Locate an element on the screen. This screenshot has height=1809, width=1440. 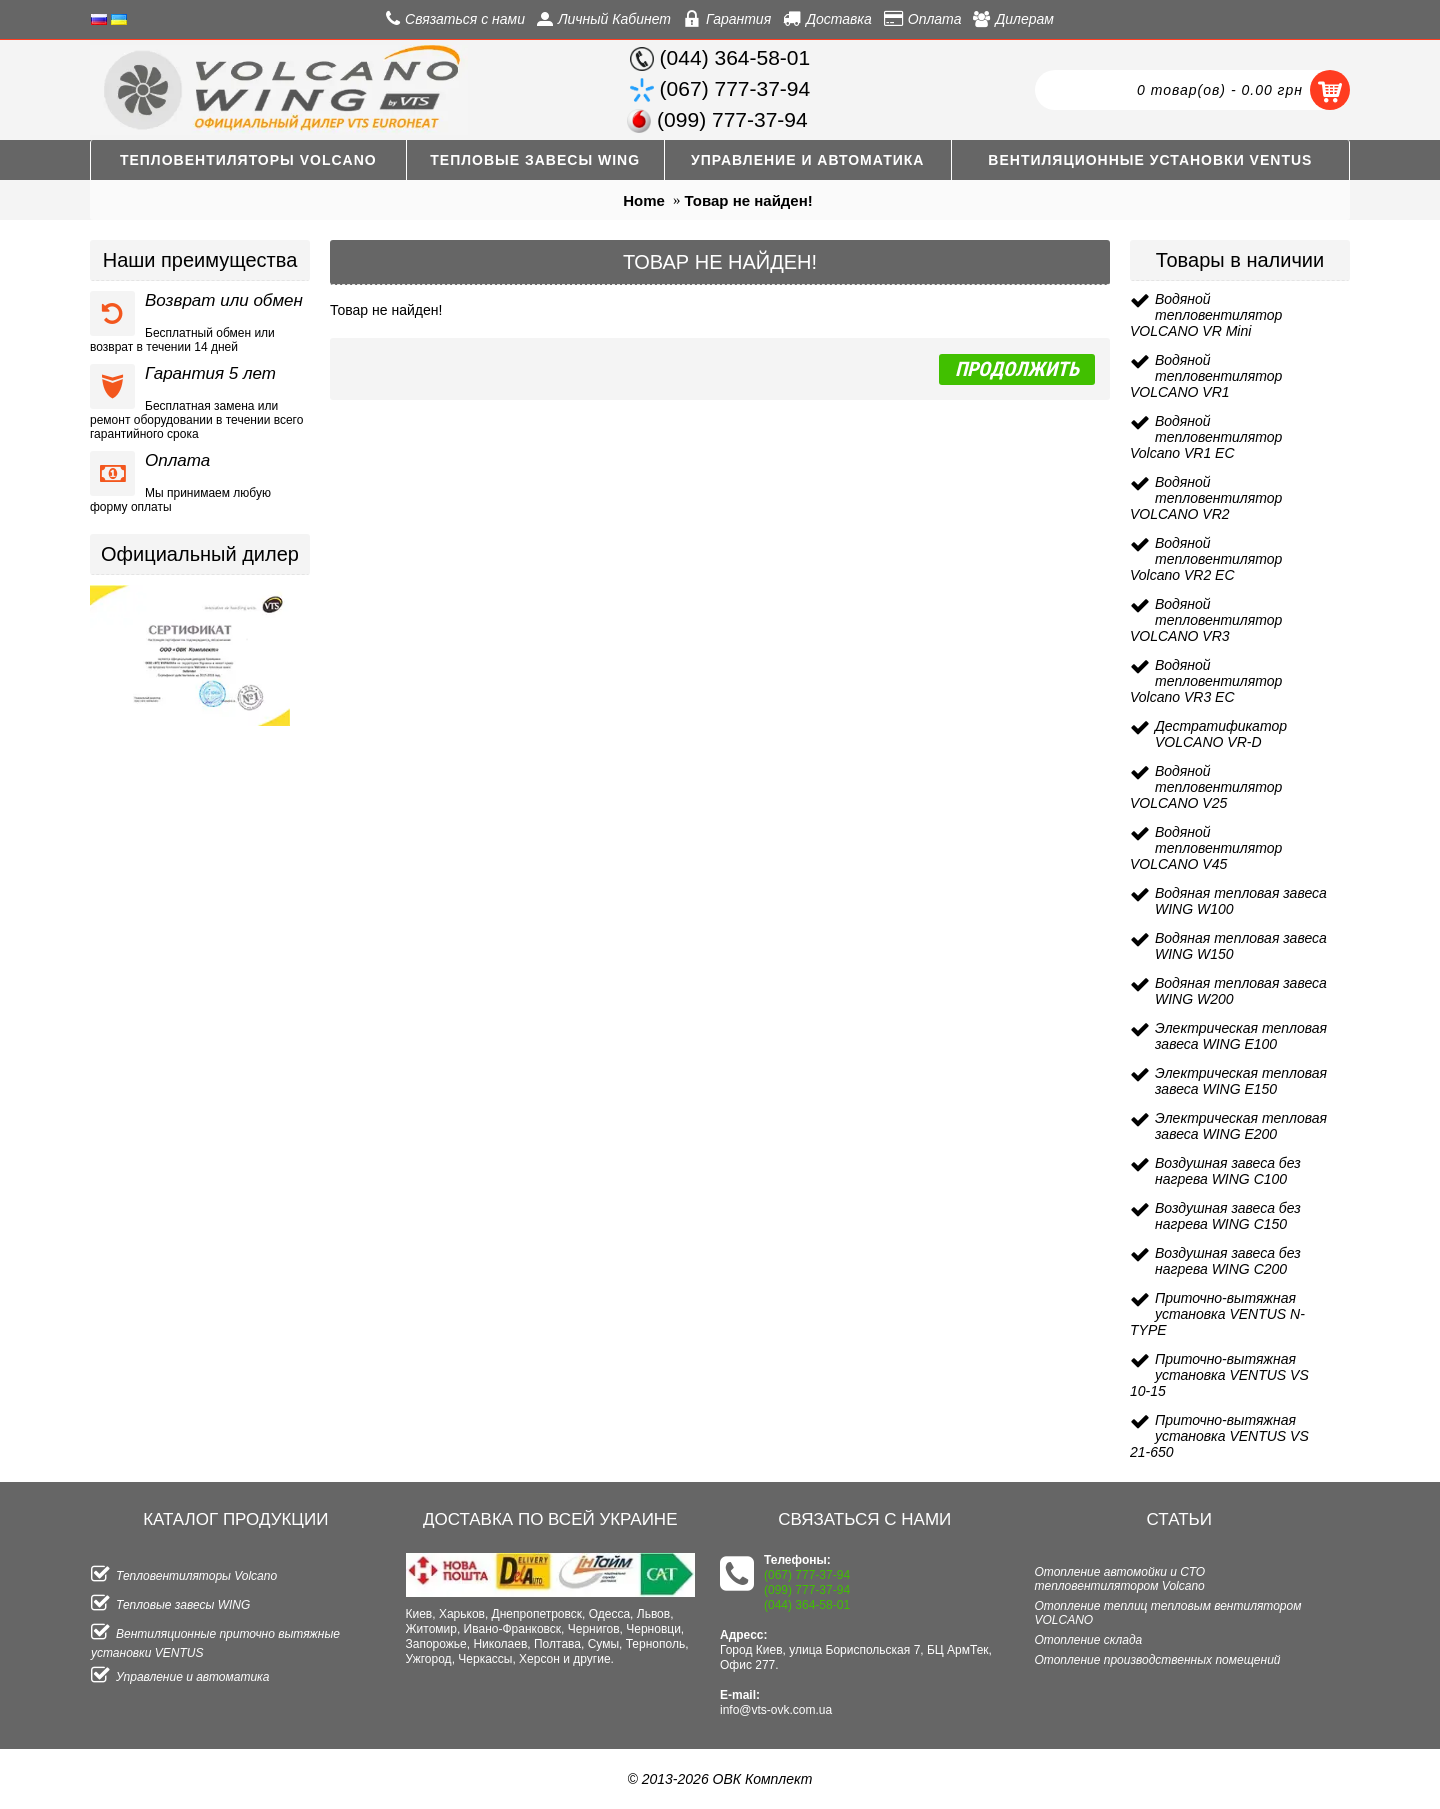
Воздушная завеса без нагрева WING C200 is located at coordinates (1228, 1261).